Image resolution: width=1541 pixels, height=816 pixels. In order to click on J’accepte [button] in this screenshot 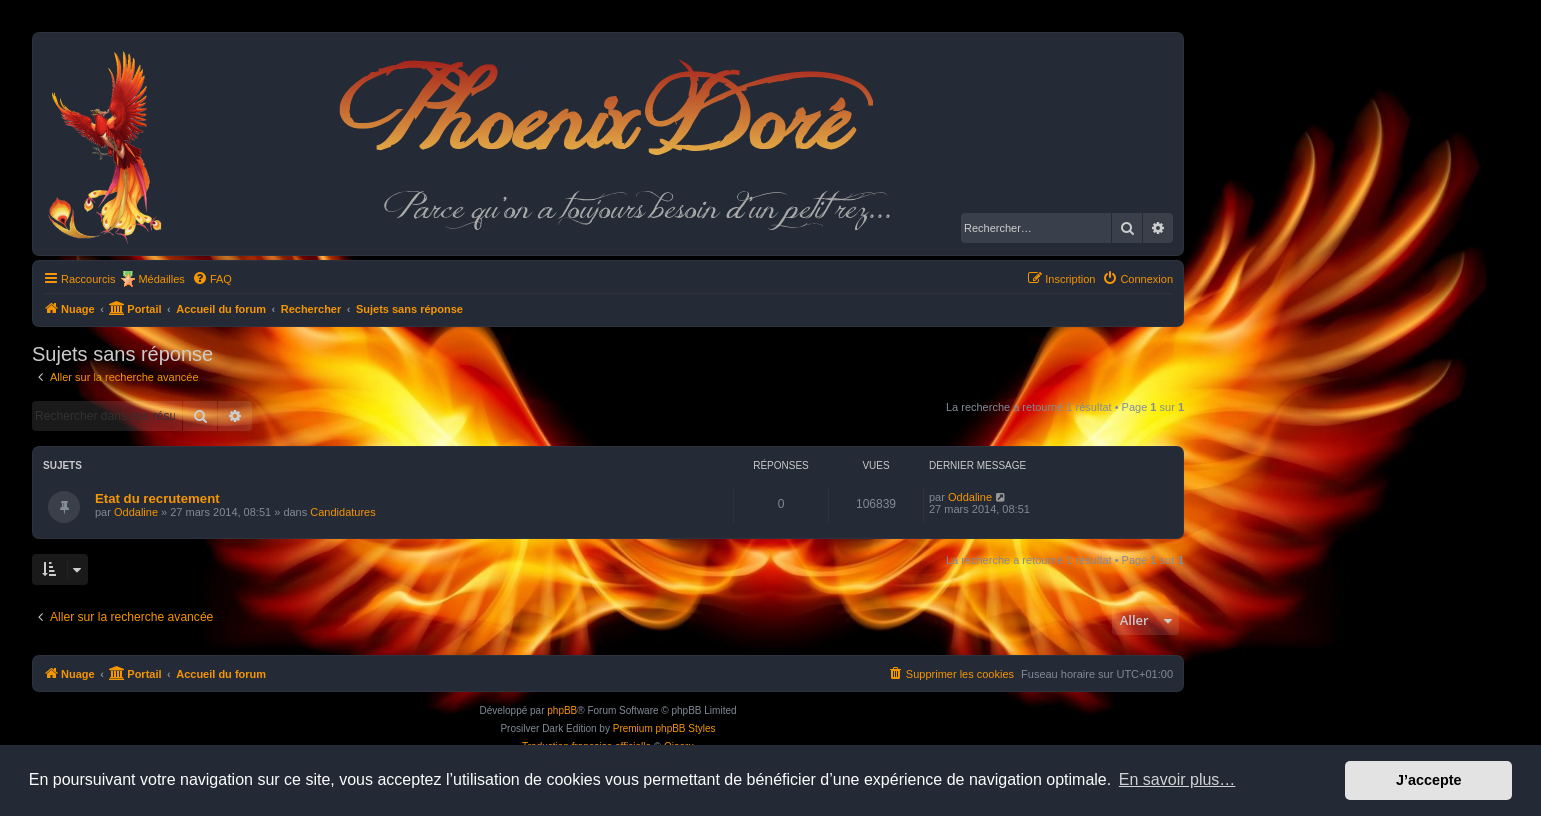, I will do `click(1429, 780)`.